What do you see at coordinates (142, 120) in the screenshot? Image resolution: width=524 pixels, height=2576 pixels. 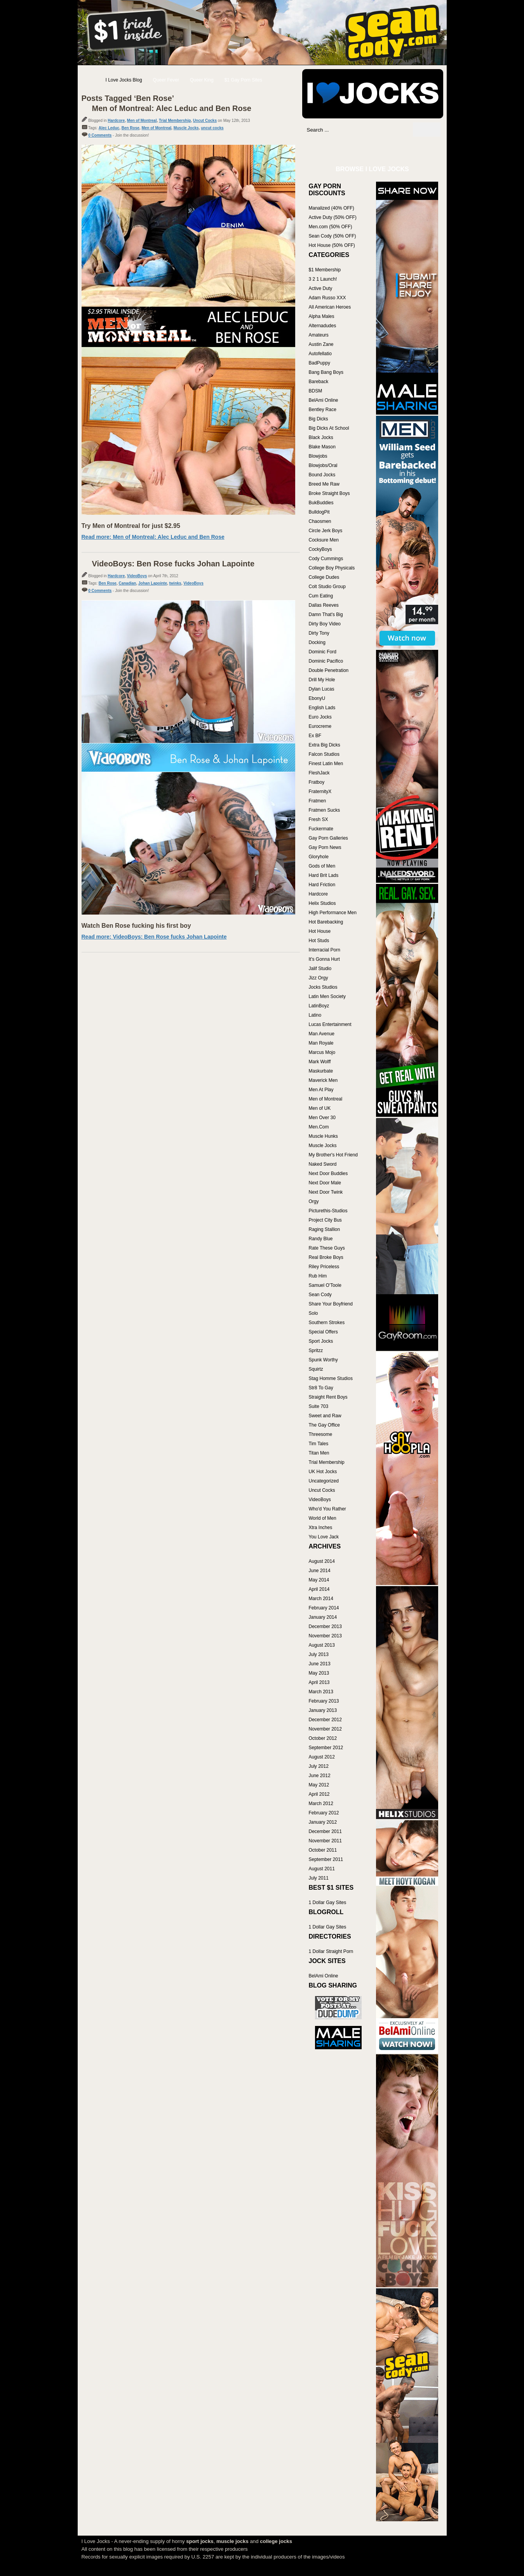 I see `Men of Montreal` at bounding box center [142, 120].